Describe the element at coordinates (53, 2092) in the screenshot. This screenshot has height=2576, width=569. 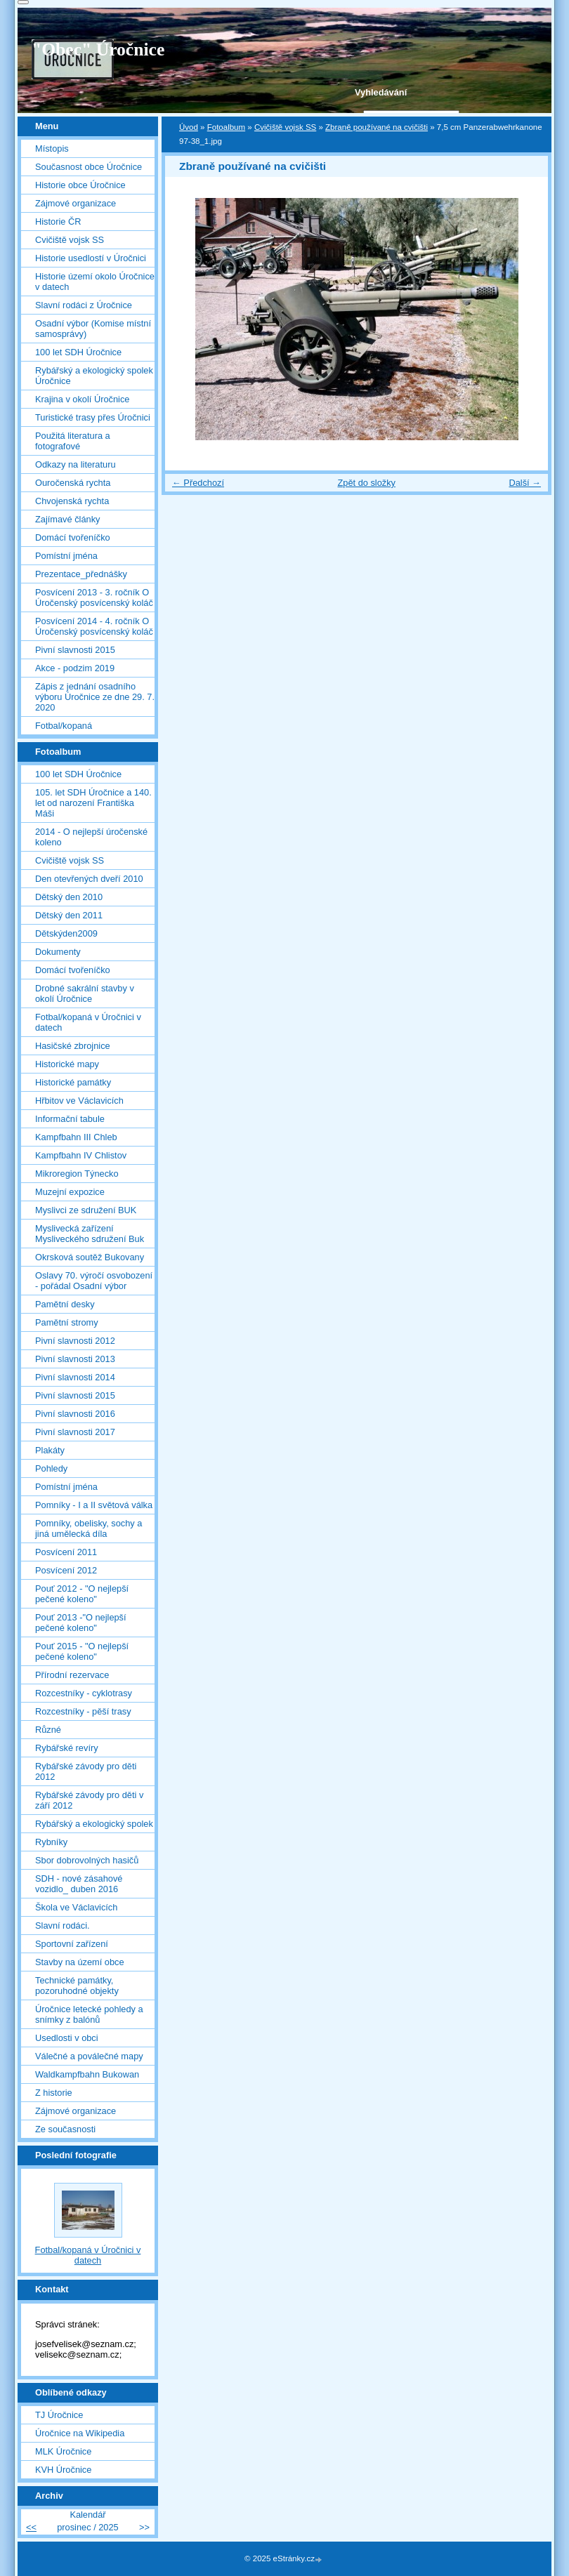
I see `Z historie` at that location.